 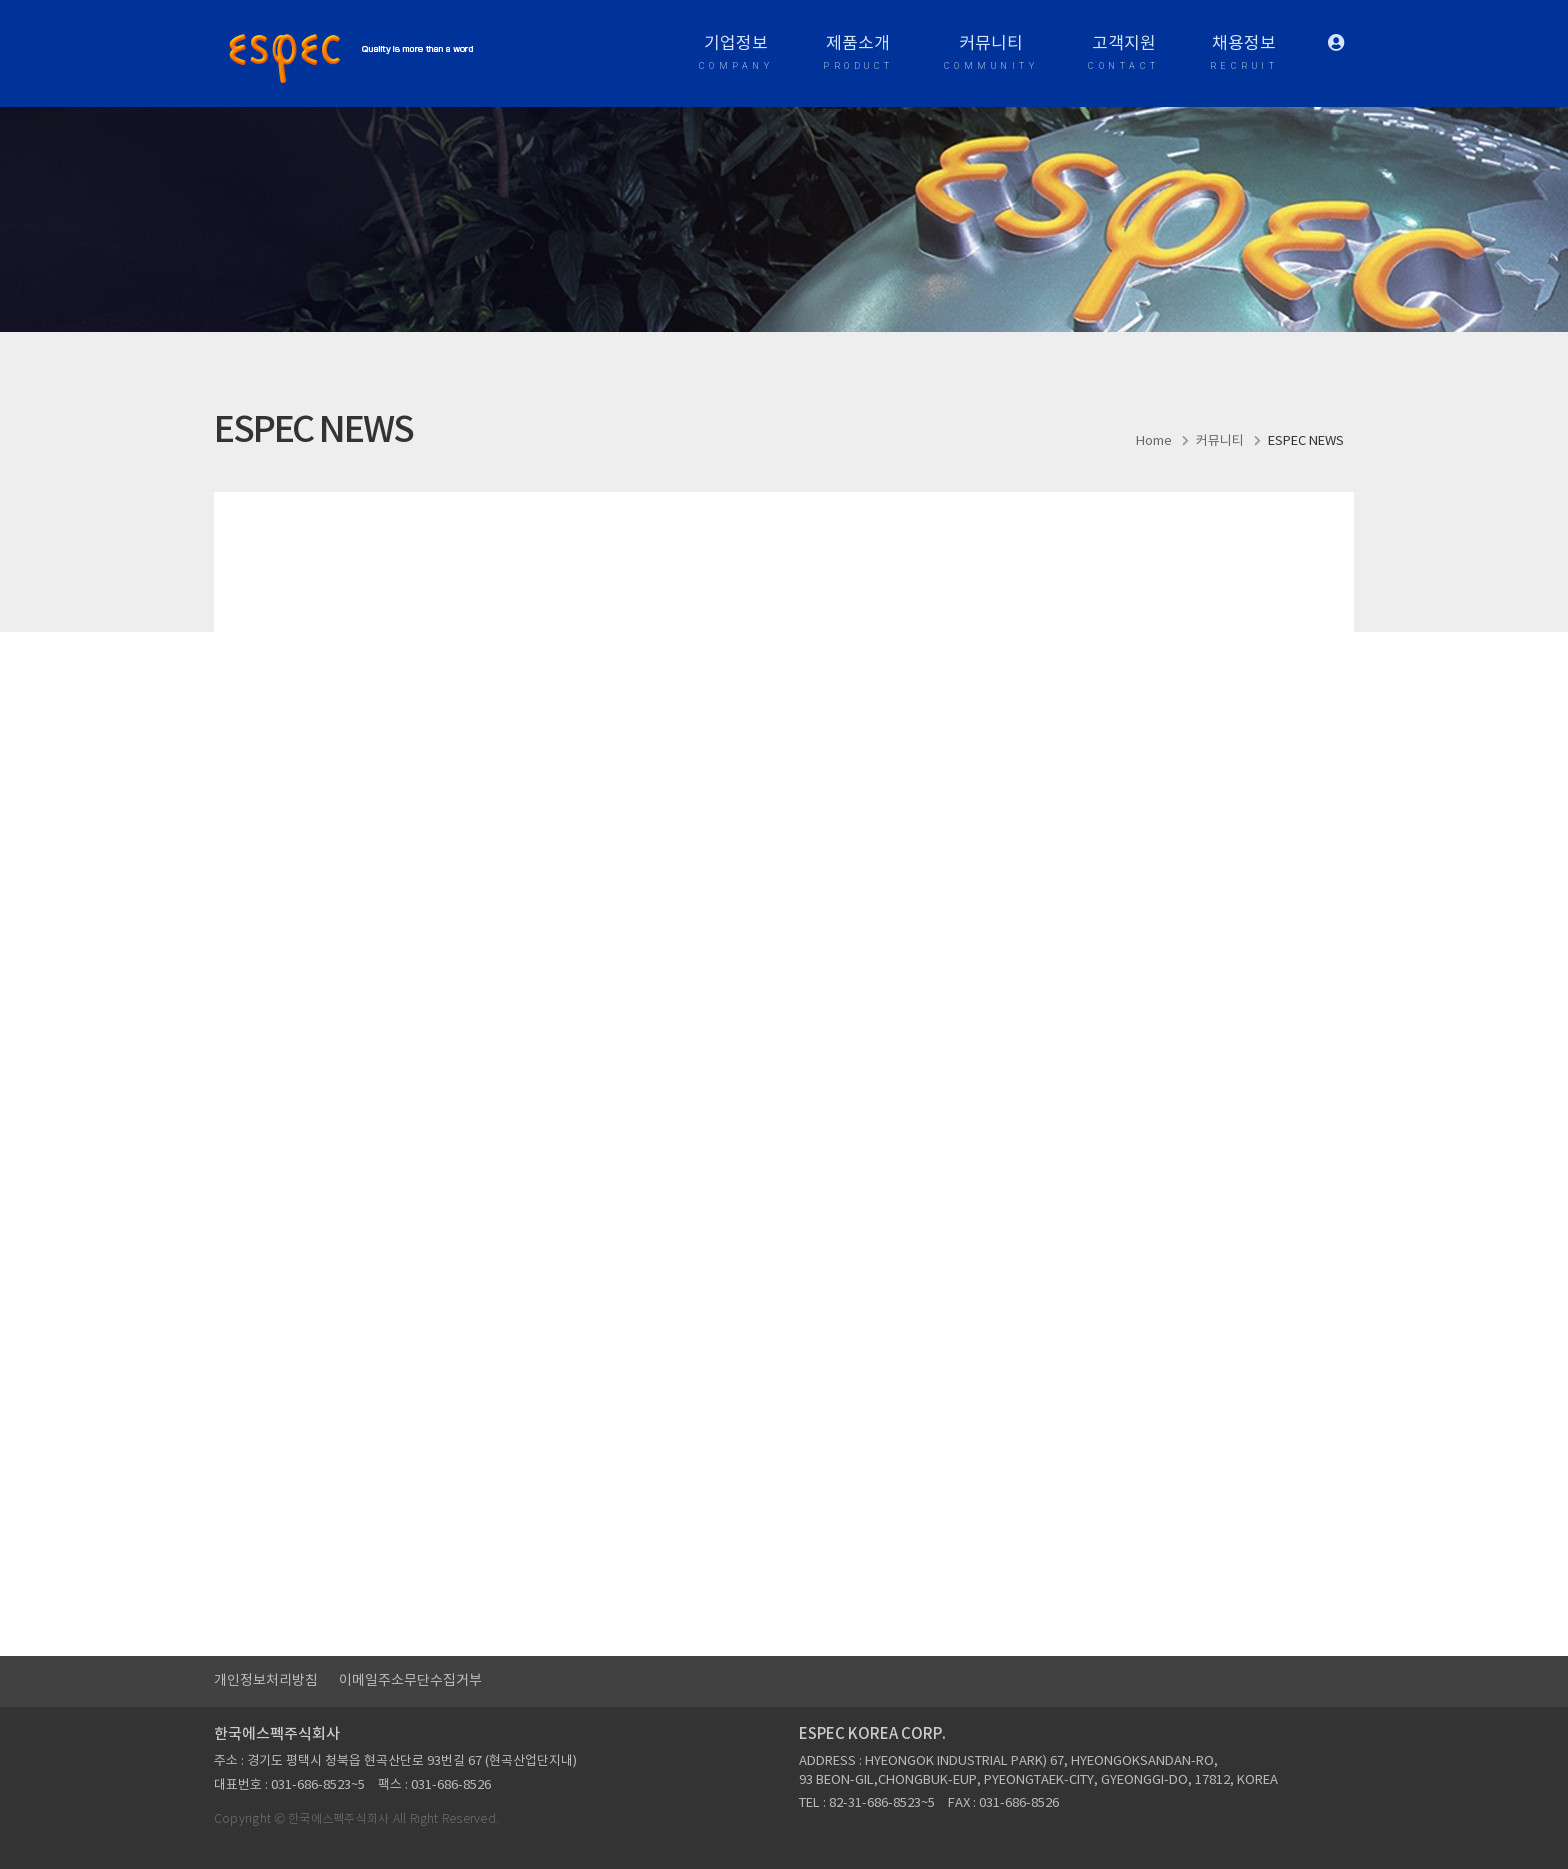 What do you see at coordinates (736, 55) in the screenshot?
I see `기업정보` at bounding box center [736, 55].